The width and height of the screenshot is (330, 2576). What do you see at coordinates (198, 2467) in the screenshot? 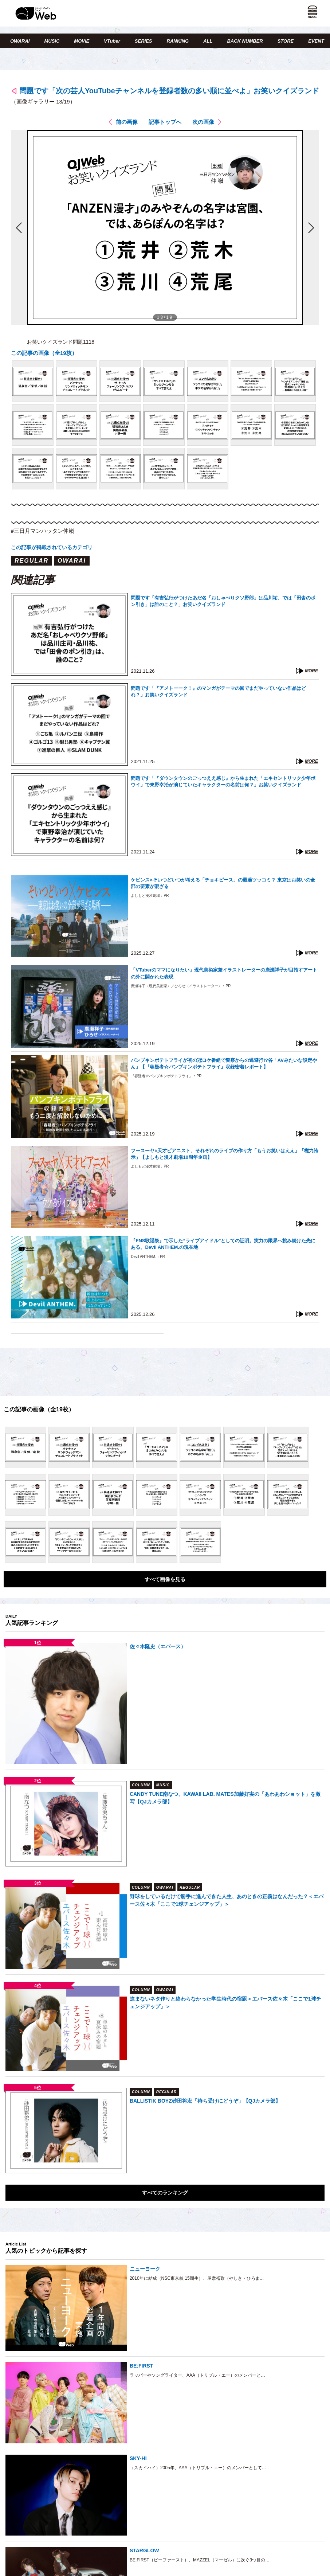
I see `（スカイハイ）2005年、AAA（トリプル・エー）のメンバーとして…` at bounding box center [198, 2467].